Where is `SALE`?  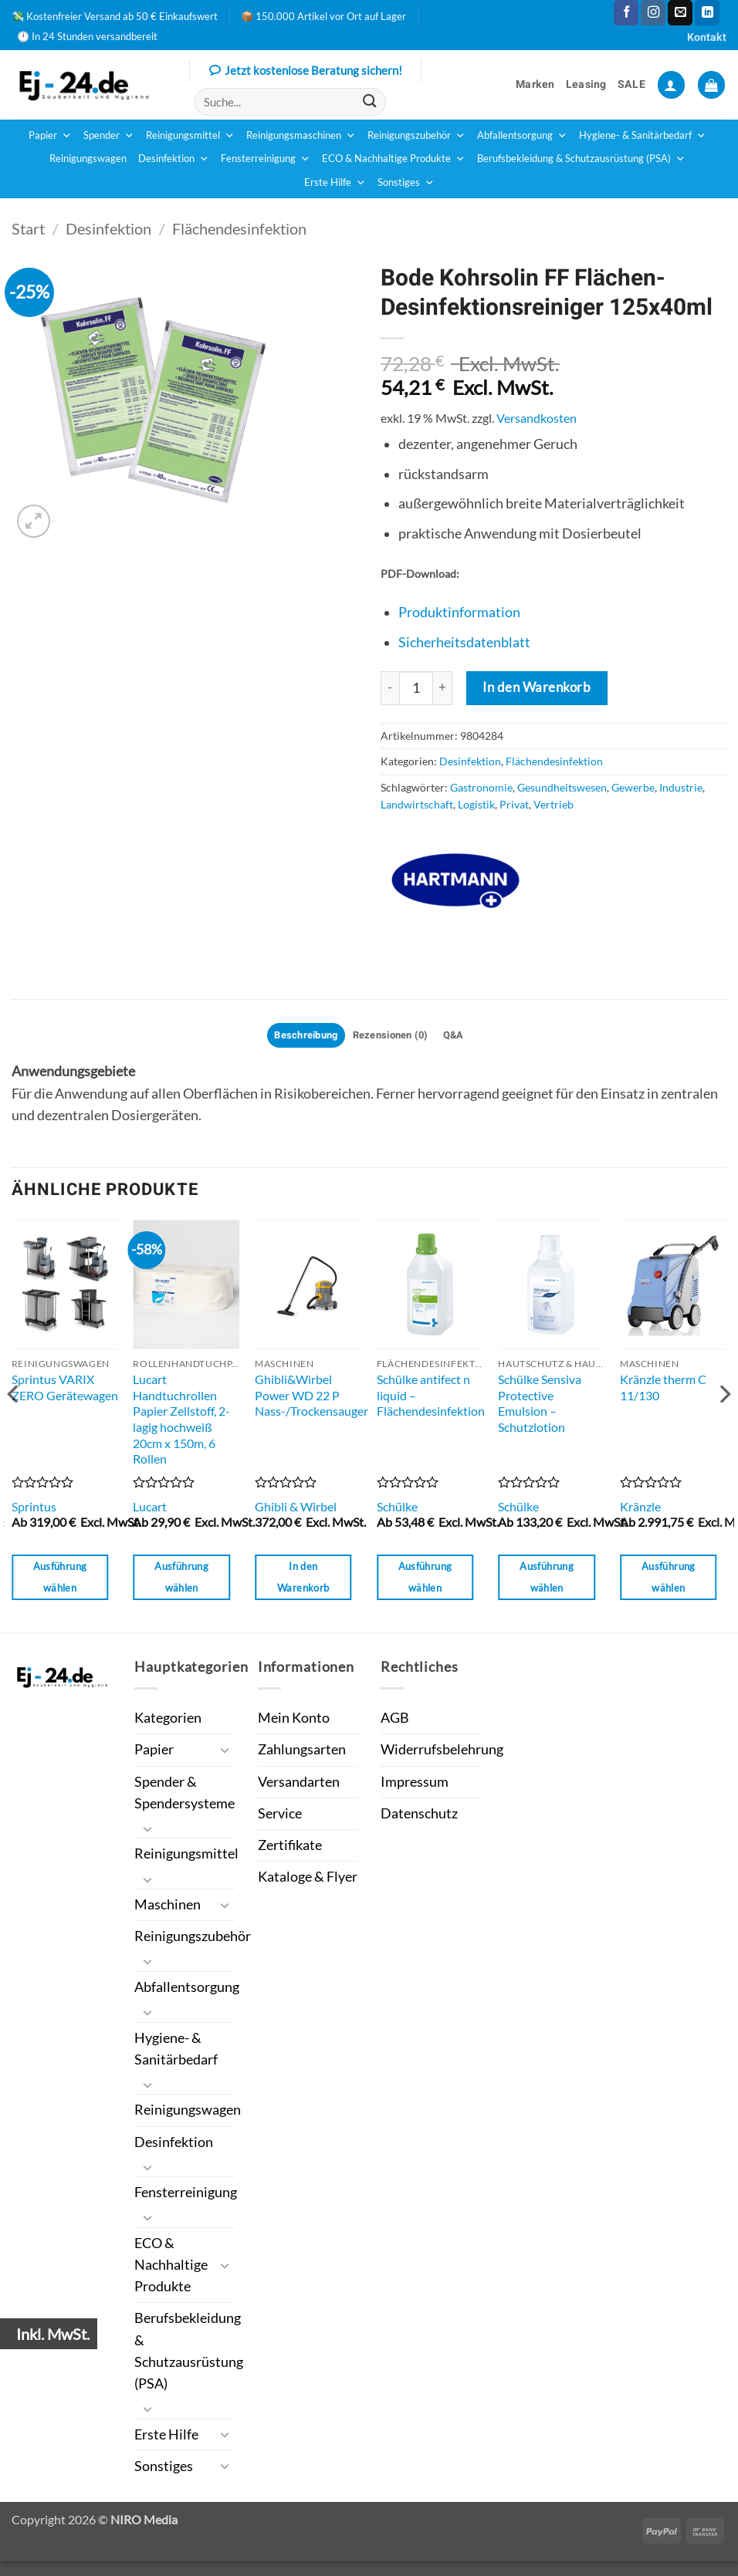
SALE is located at coordinates (631, 84).